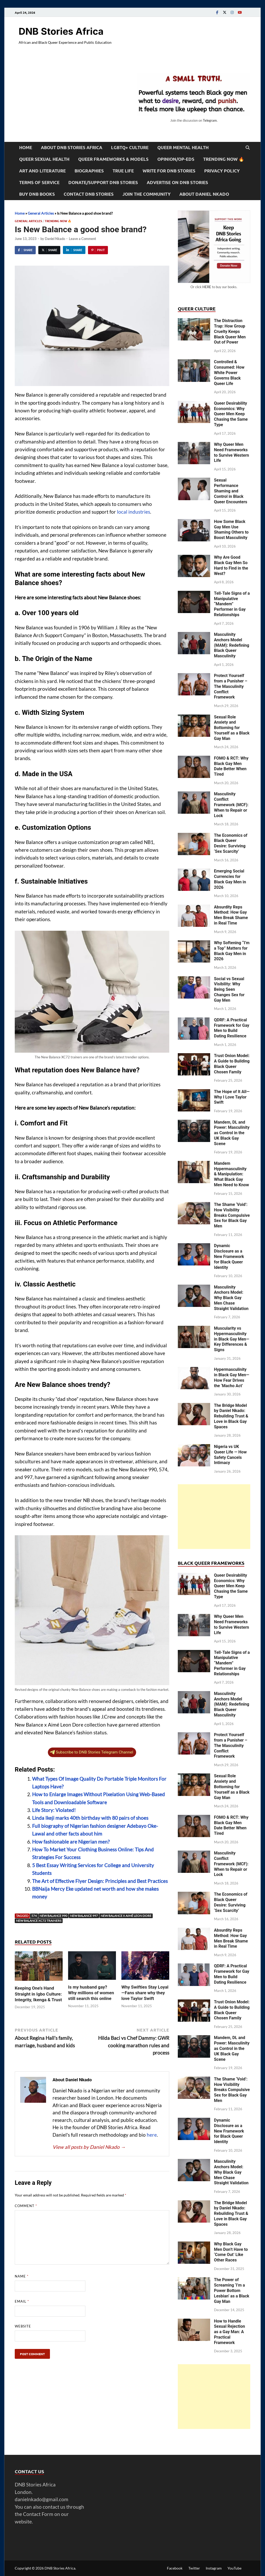 Image resolution: width=265 pixels, height=2576 pixels. I want to click on Biographies, so click(89, 170).